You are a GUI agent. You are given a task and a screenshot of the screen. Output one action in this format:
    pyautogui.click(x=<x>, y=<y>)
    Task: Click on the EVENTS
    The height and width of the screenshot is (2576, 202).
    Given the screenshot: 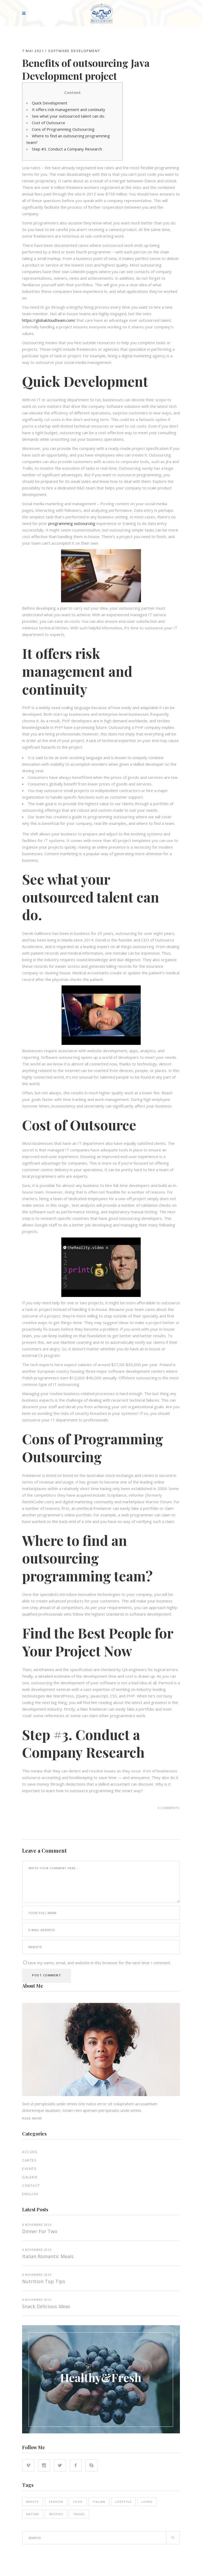 What is the action you would take?
    pyautogui.click(x=29, y=2168)
    